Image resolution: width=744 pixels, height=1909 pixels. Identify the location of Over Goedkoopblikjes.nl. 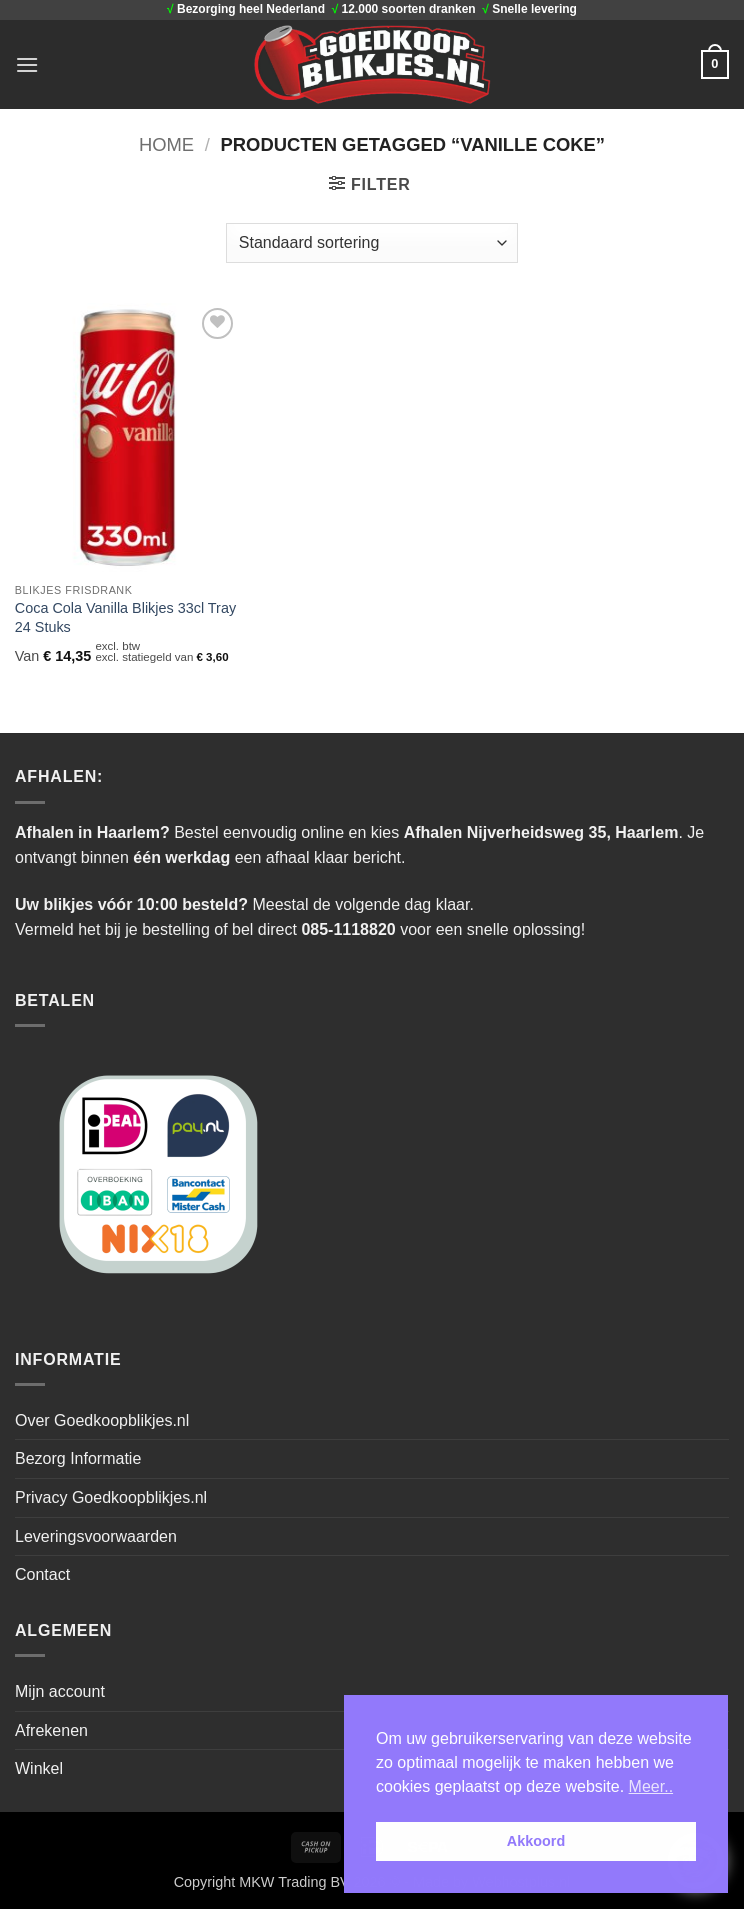
(102, 1420).